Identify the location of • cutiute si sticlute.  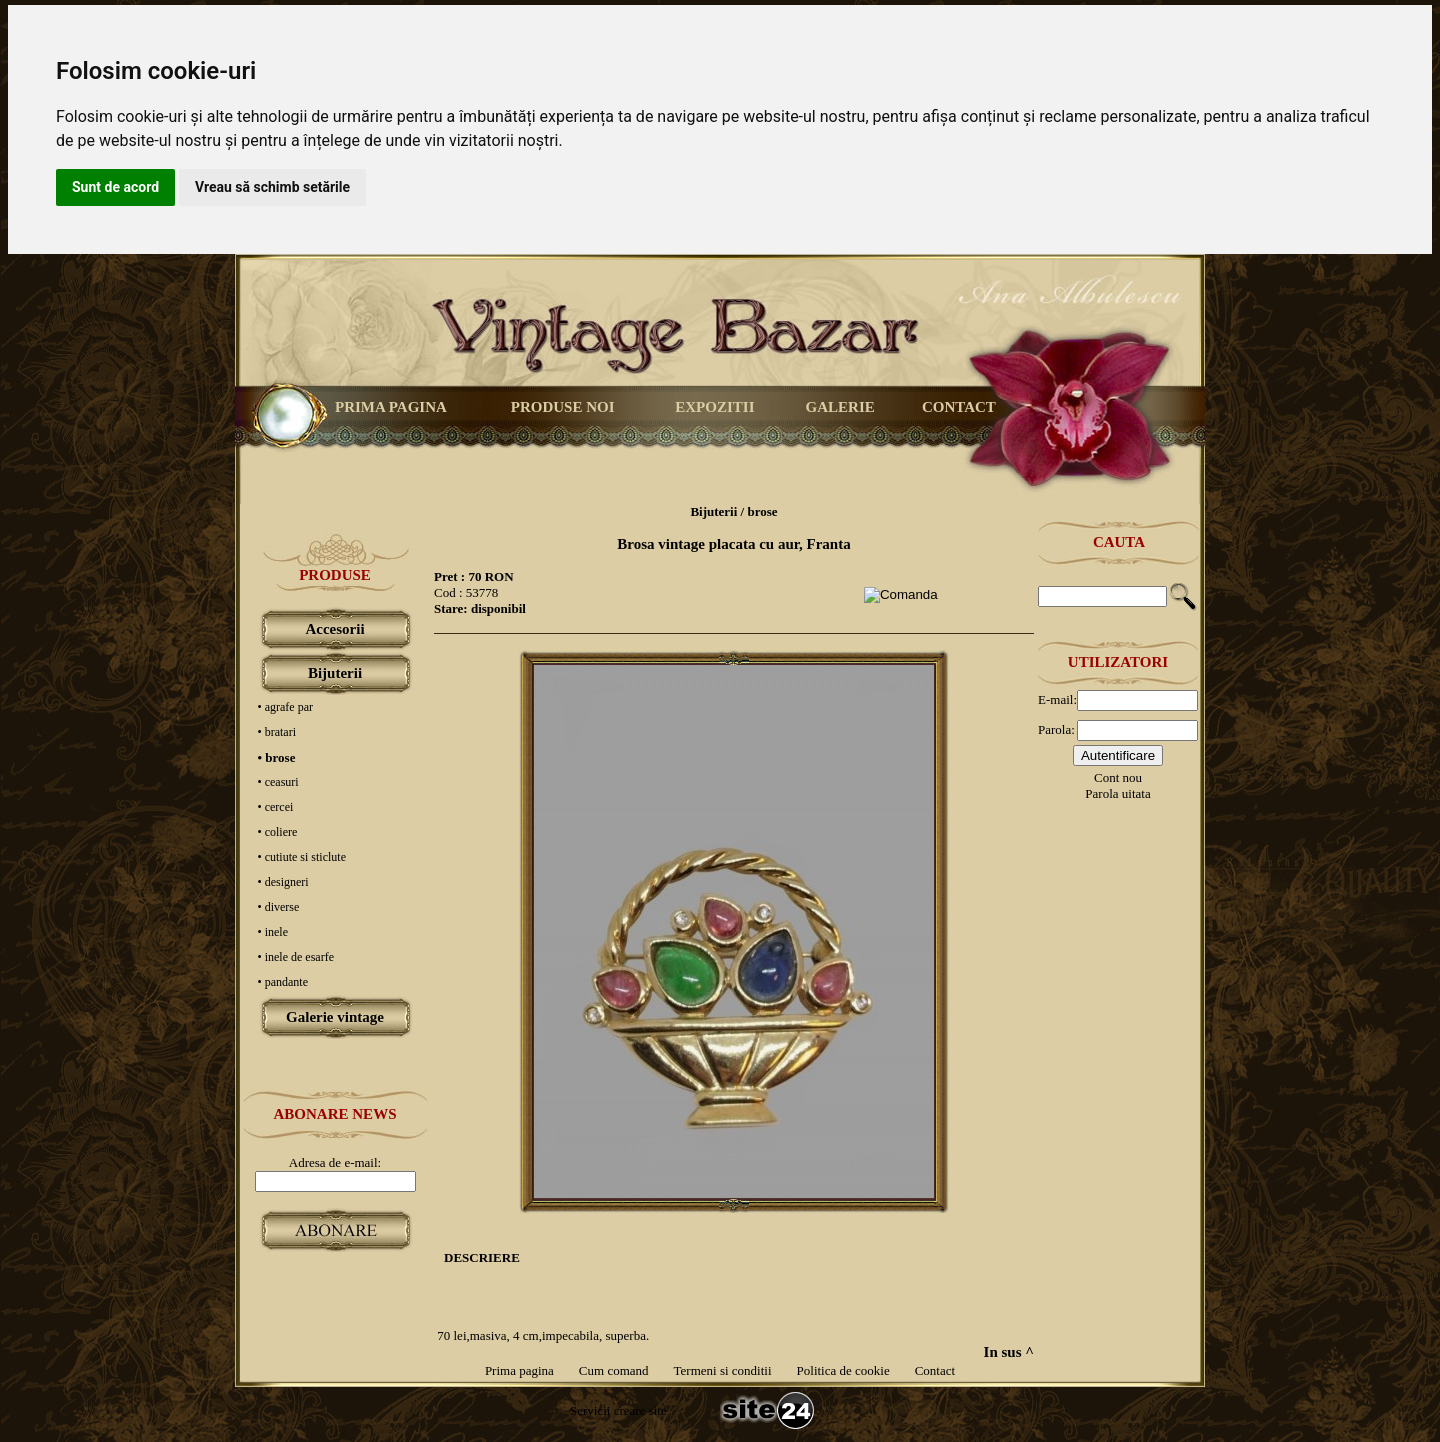
(302, 857).